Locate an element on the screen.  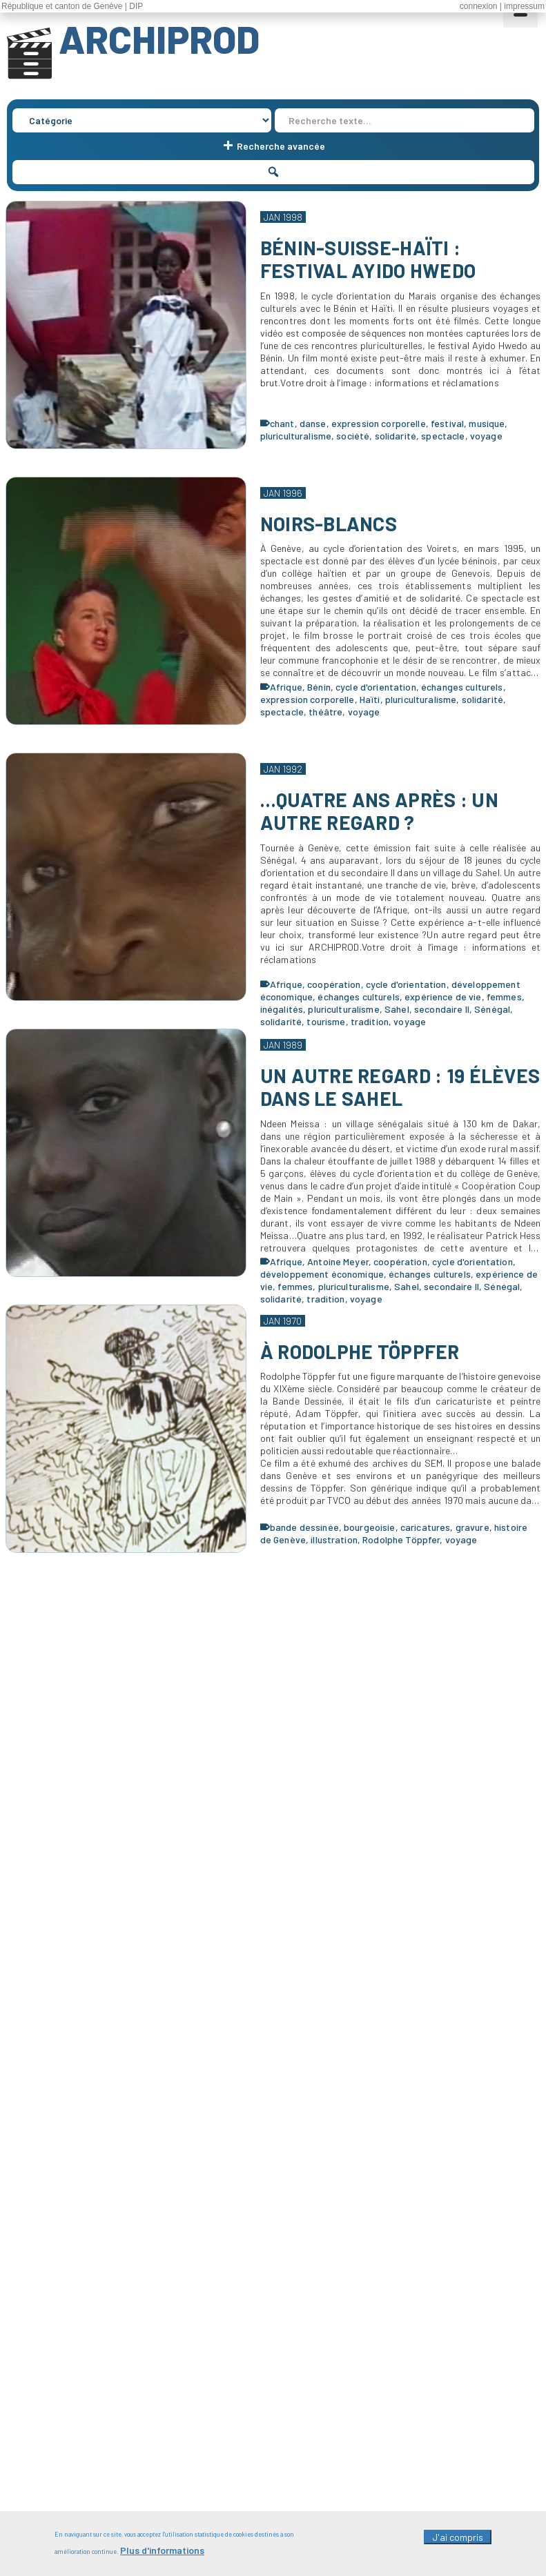
pluriculturalisme is located at coordinates (295, 436).